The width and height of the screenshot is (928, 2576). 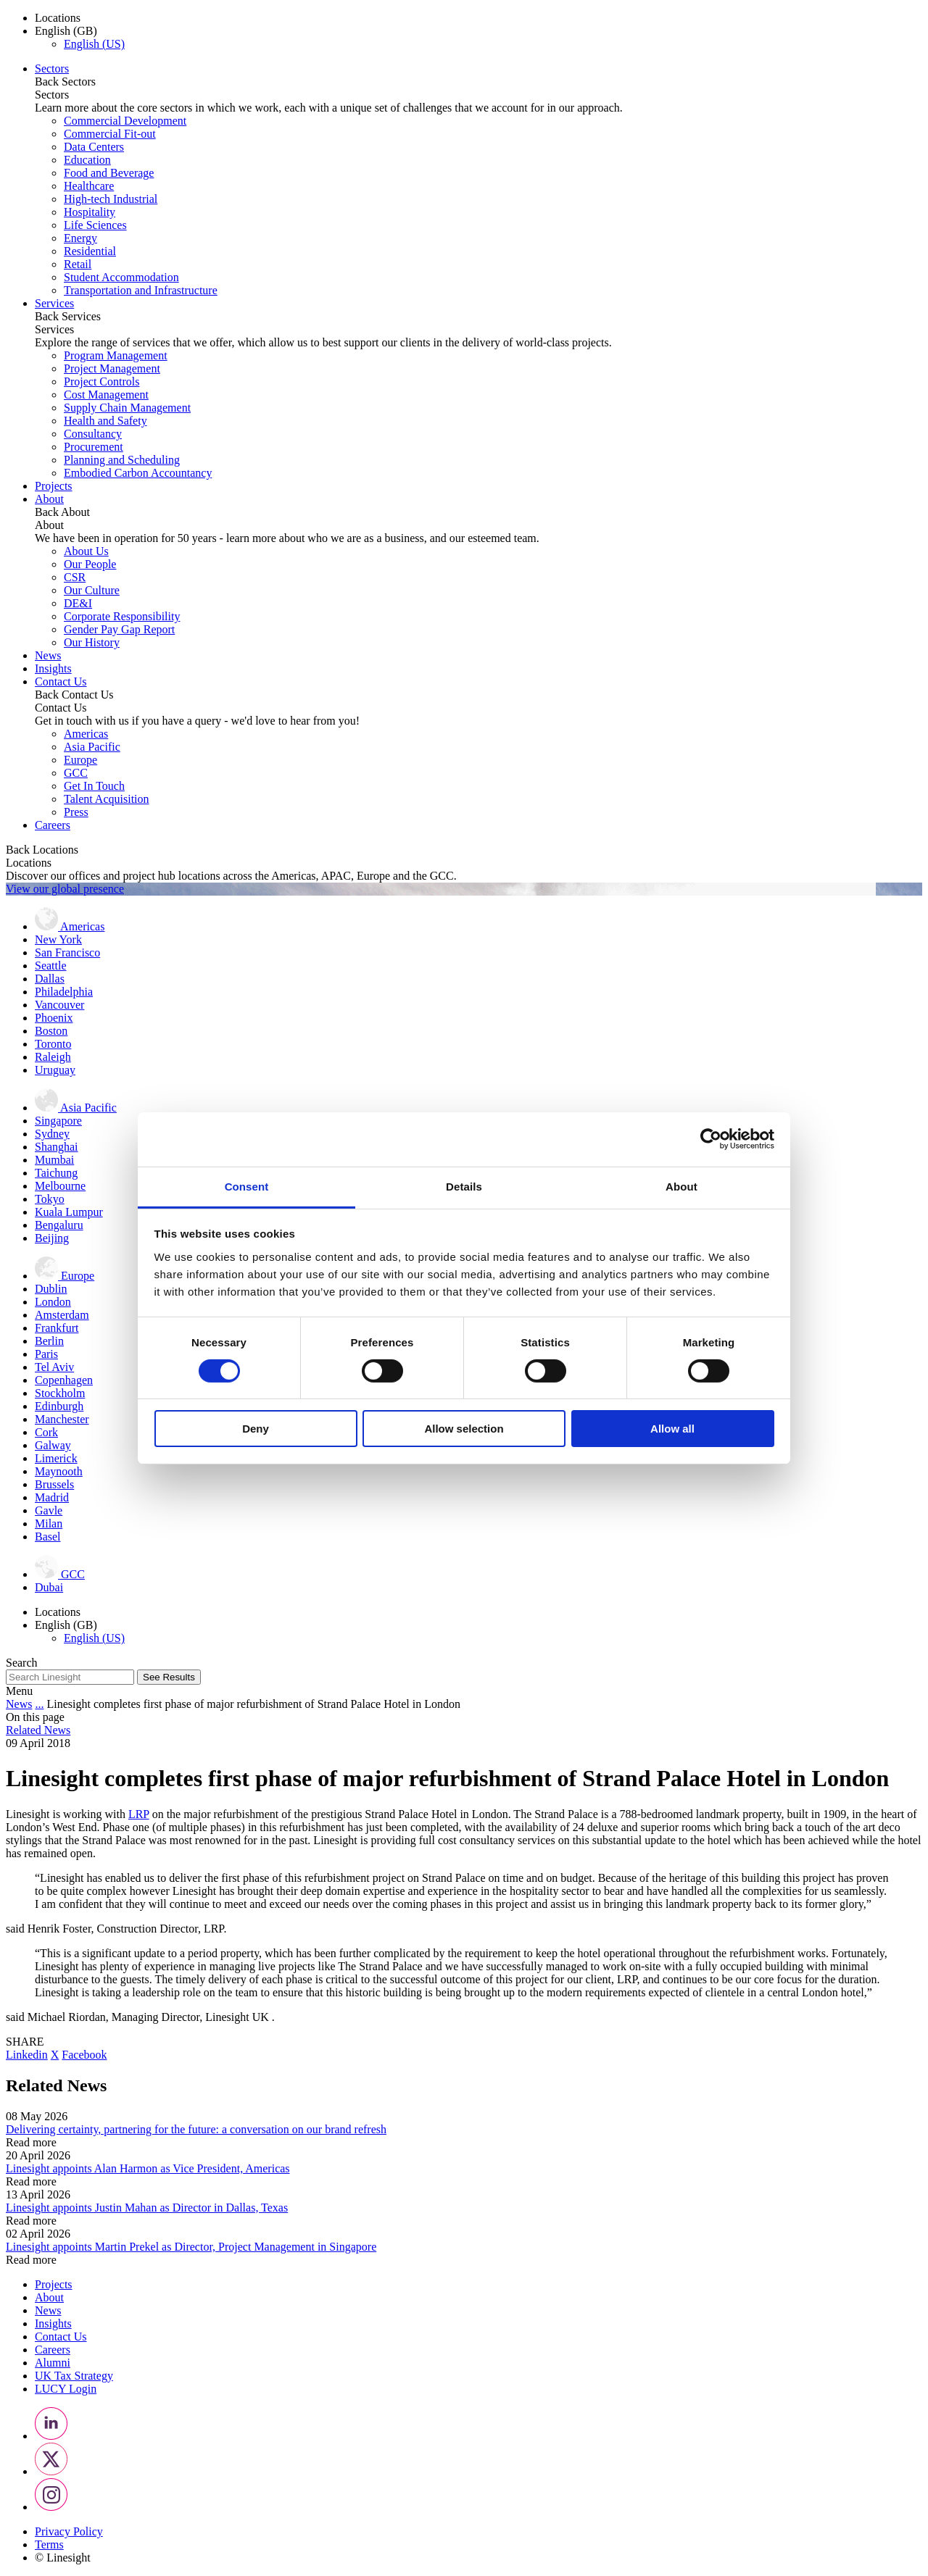 What do you see at coordinates (147, 2207) in the screenshot?
I see `Linesight appoints Justin Mahan as Director in Dallas, Texas` at bounding box center [147, 2207].